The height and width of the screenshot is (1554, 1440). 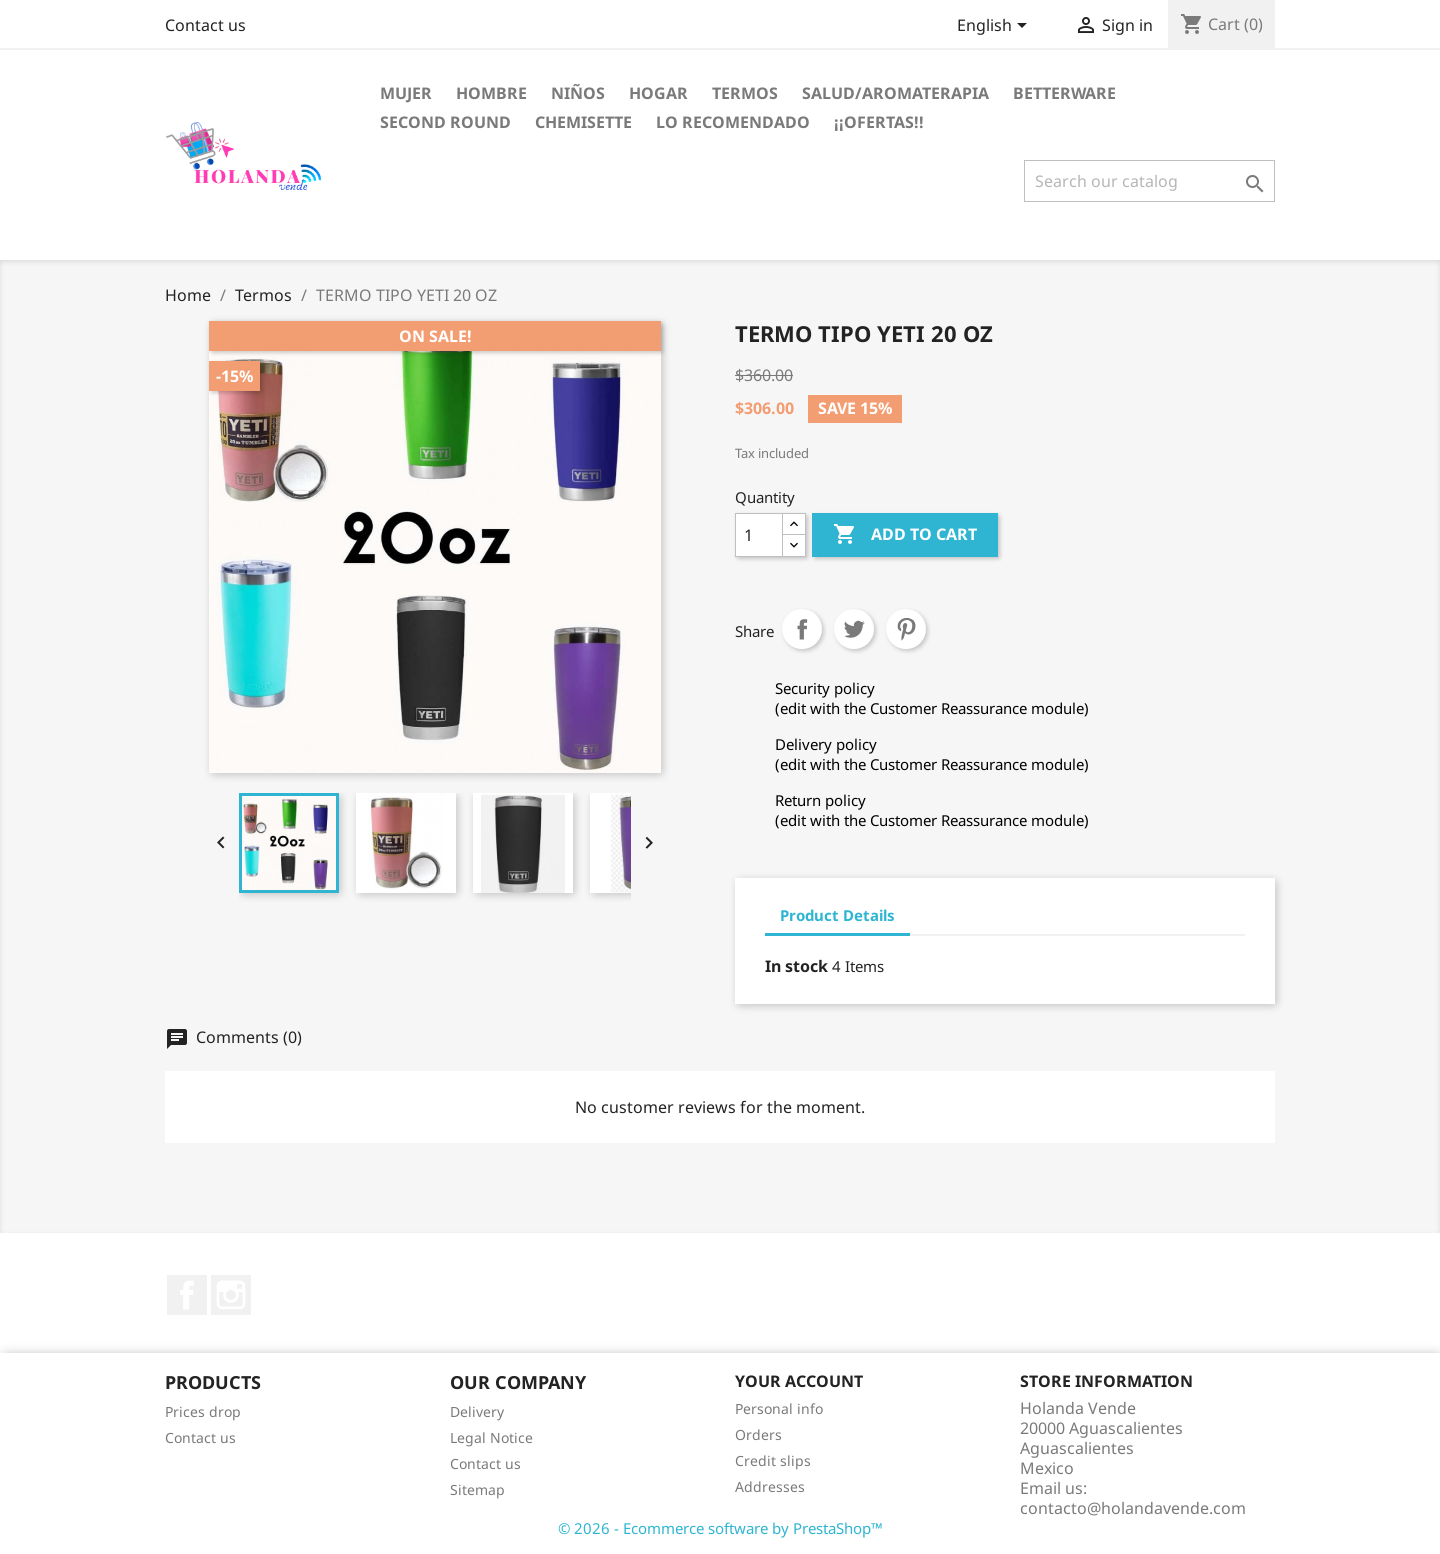 I want to click on ¡¡OFERTAS!!, so click(x=879, y=122).